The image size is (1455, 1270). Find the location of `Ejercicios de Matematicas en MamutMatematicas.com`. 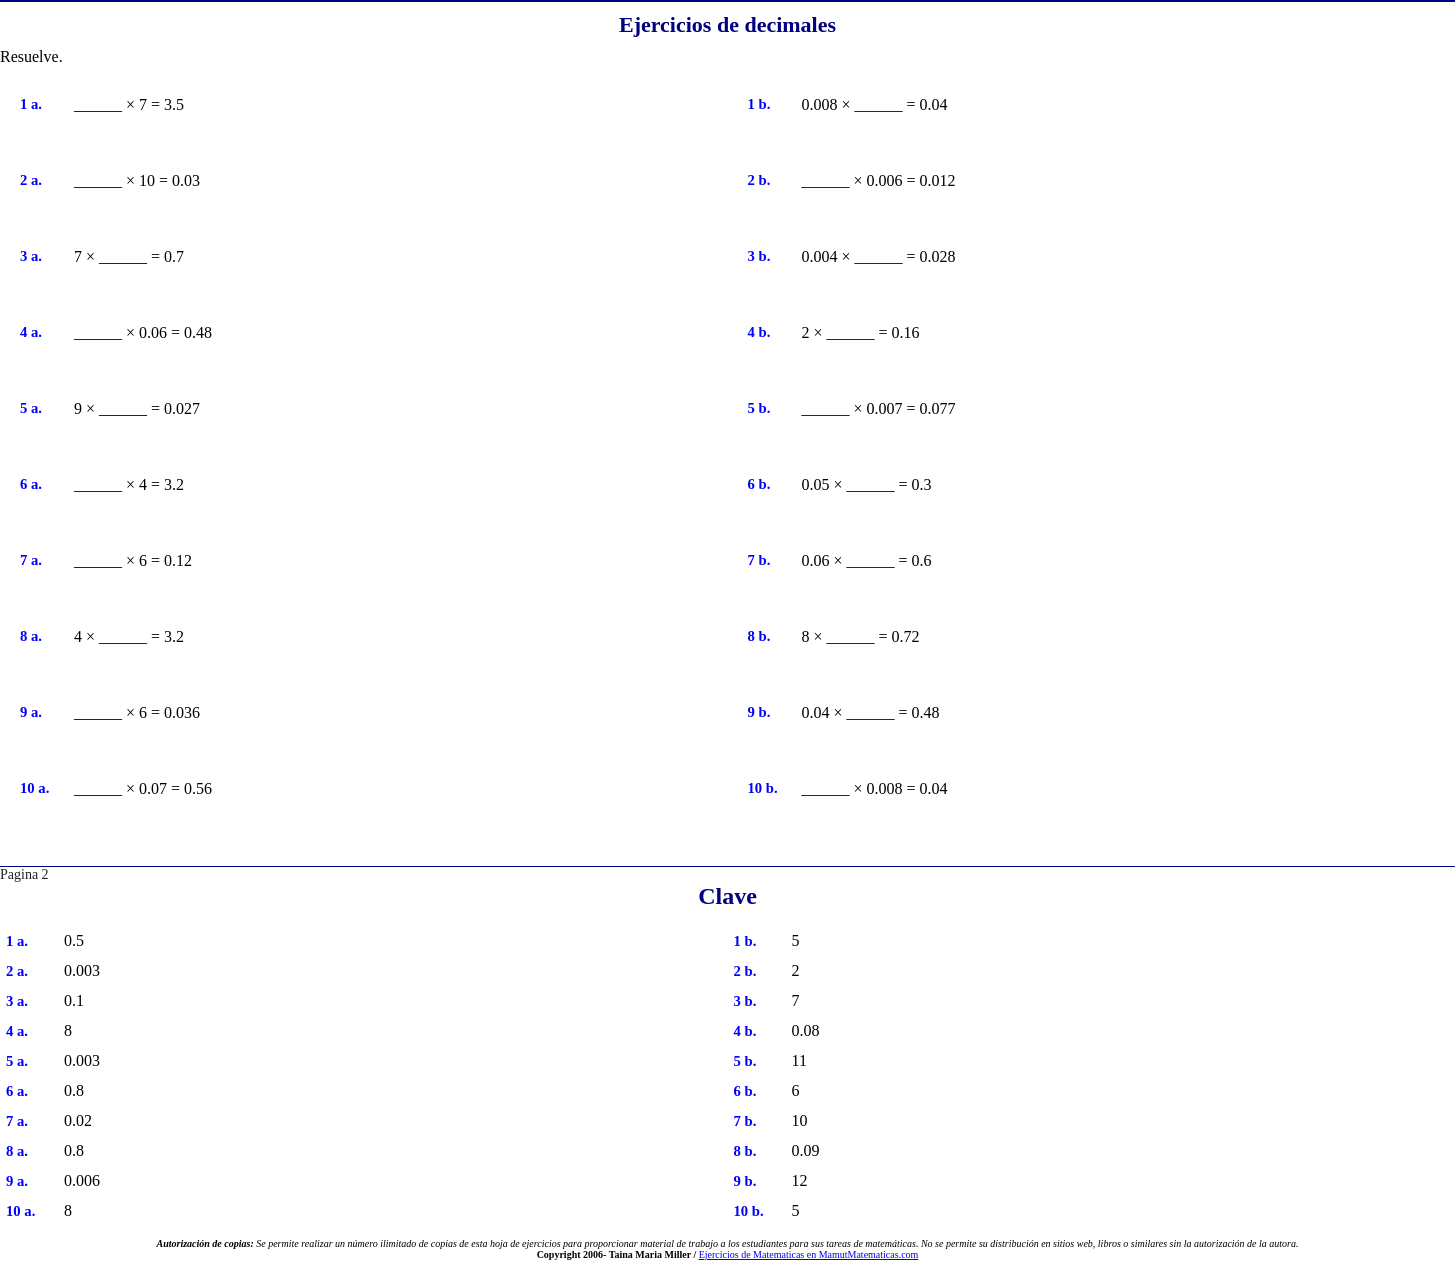

Ejercicios de Matematicas en MamutMatematicas.com is located at coordinates (809, 1254).